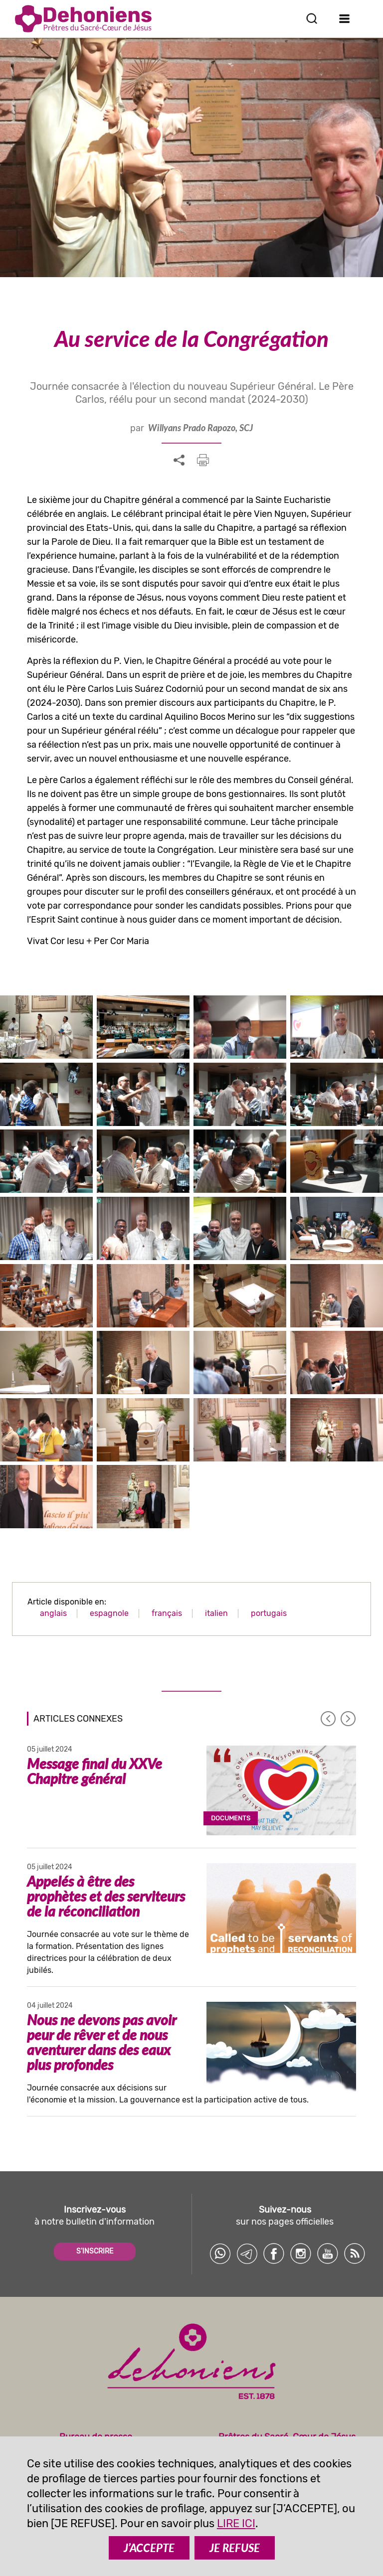  Describe the element at coordinates (234, 2548) in the screenshot. I see `JE REFUSE` at that location.